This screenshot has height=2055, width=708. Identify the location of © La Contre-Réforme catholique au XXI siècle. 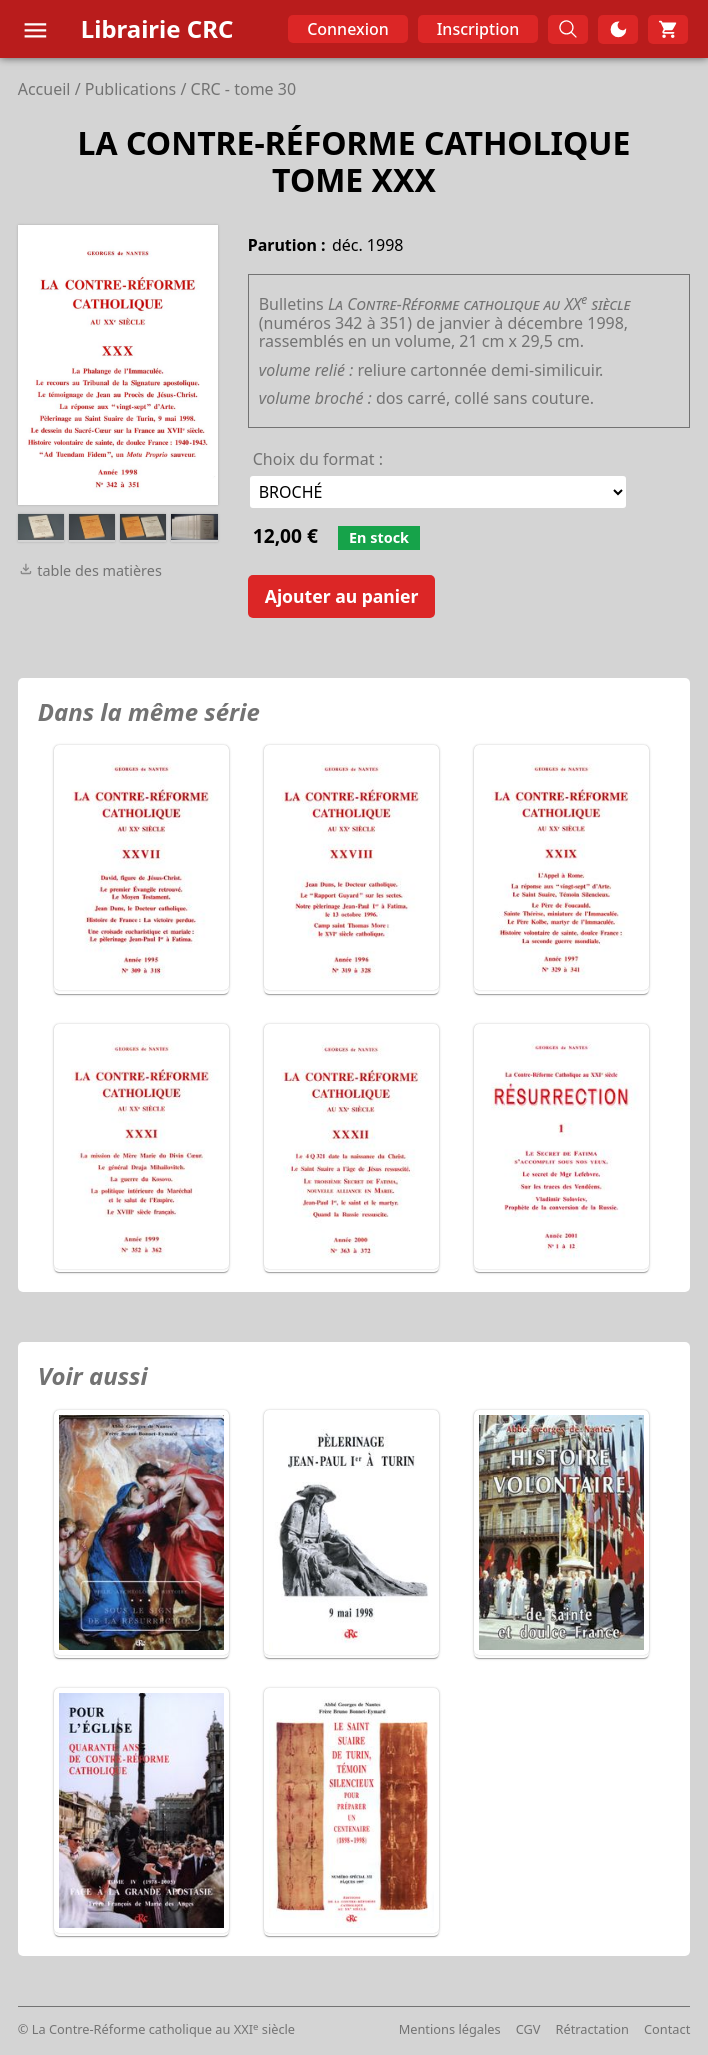
(156, 2029).